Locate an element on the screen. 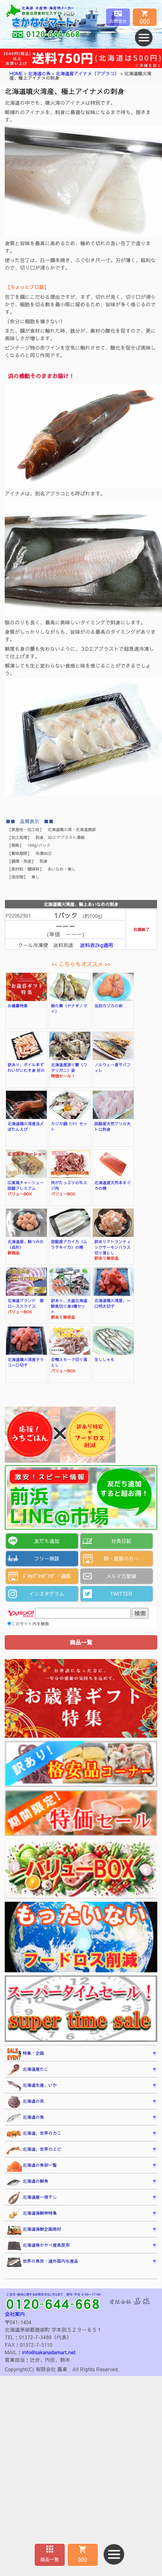 The image size is (162, 2576). 北海道の魚 is located at coordinates (39, 73).